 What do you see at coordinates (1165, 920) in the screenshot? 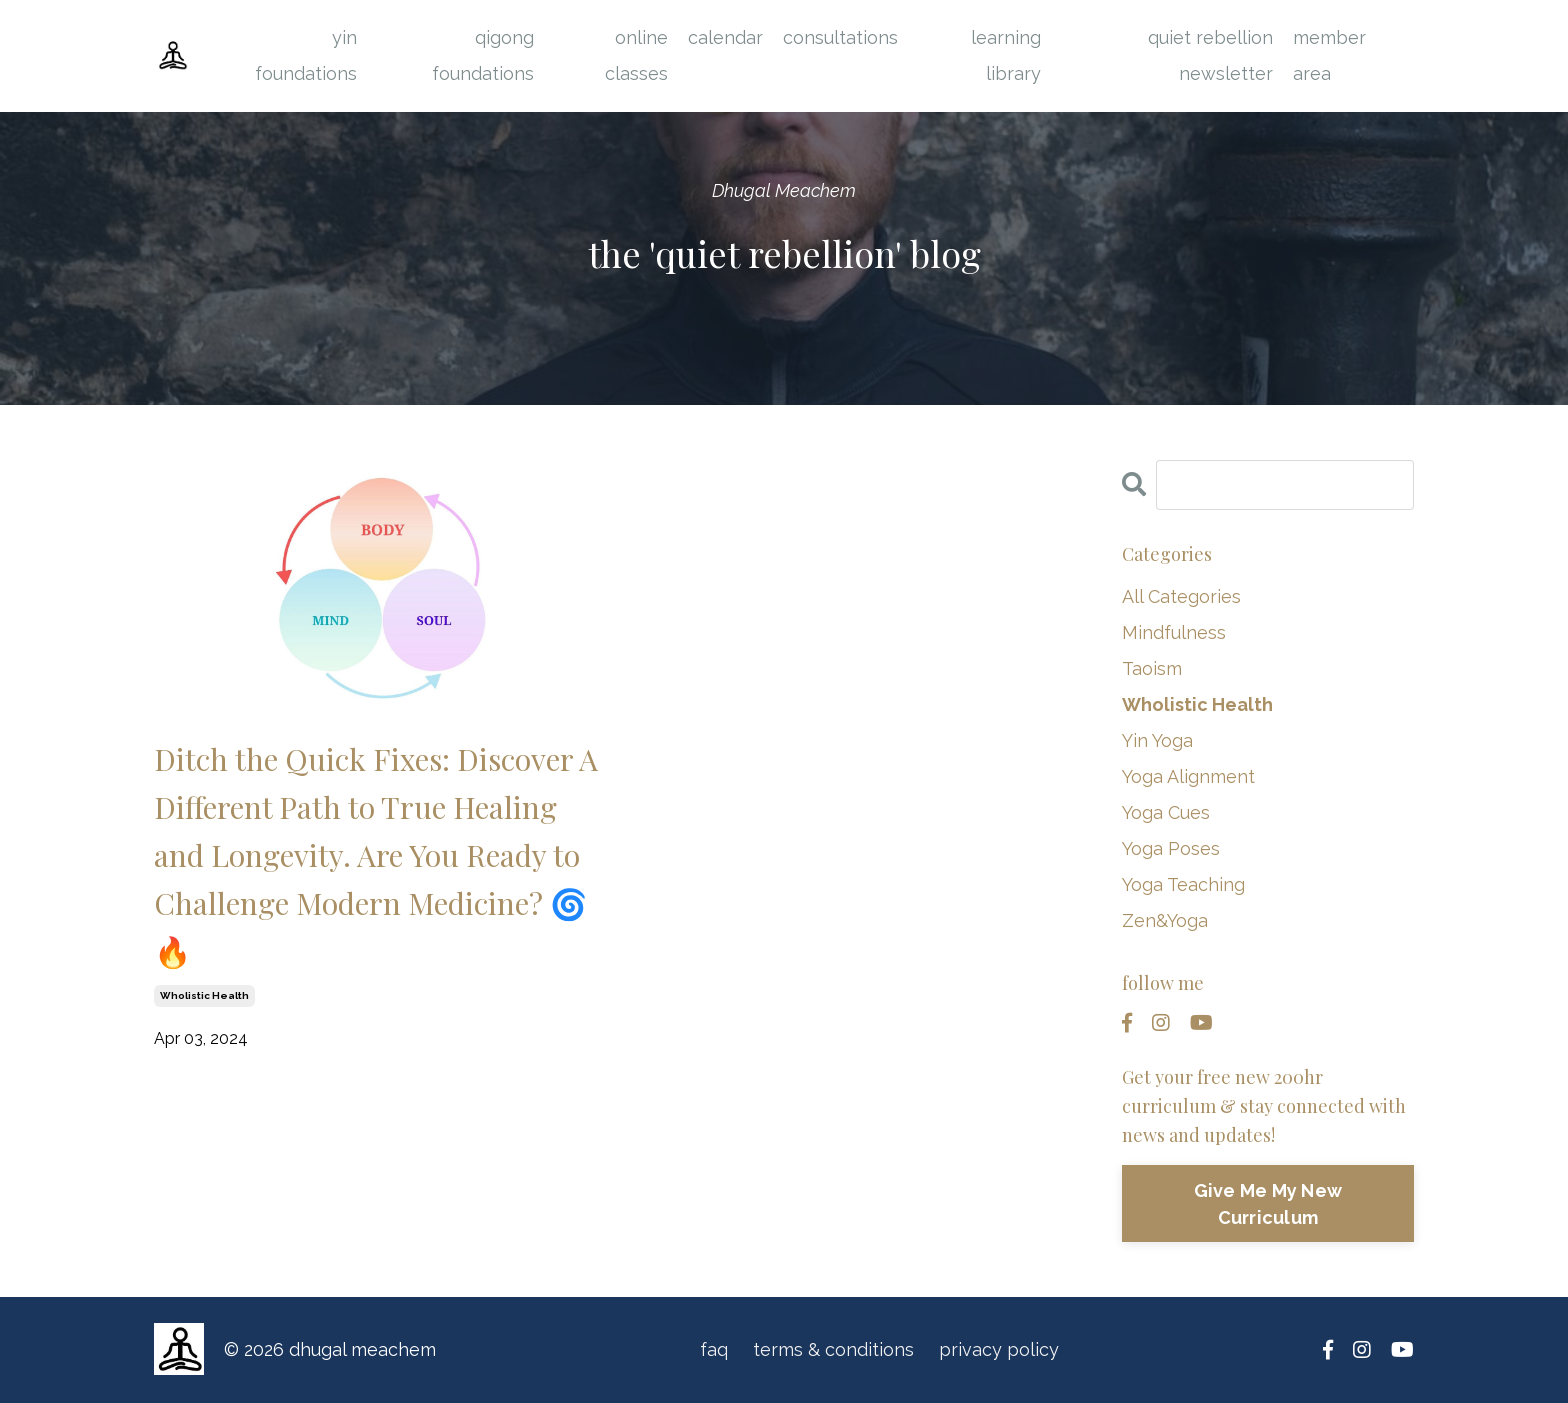
I see `zen&yoga` at bounding box center [1165, 920].